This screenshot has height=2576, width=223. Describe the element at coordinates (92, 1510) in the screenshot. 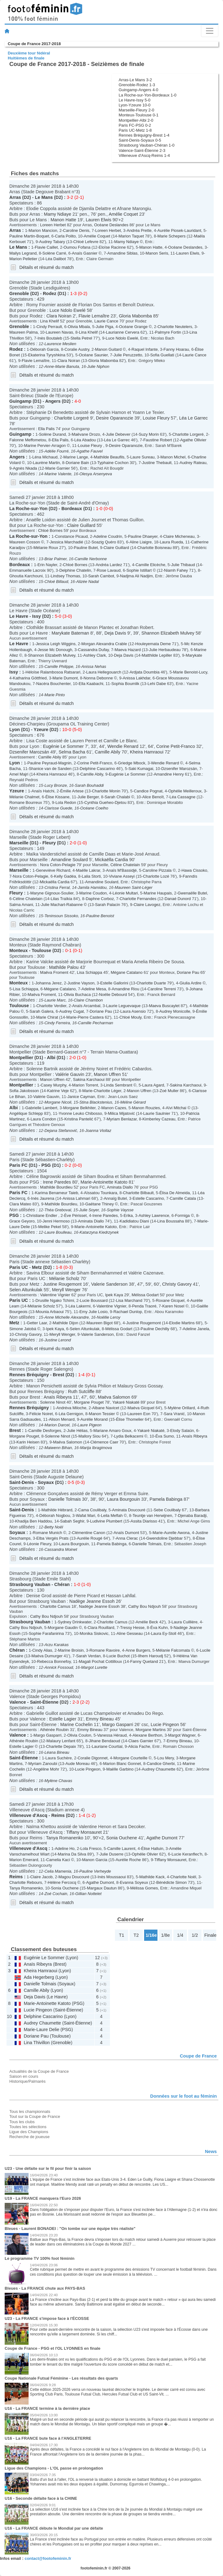

I see `Cama Coulibaly` at that location.